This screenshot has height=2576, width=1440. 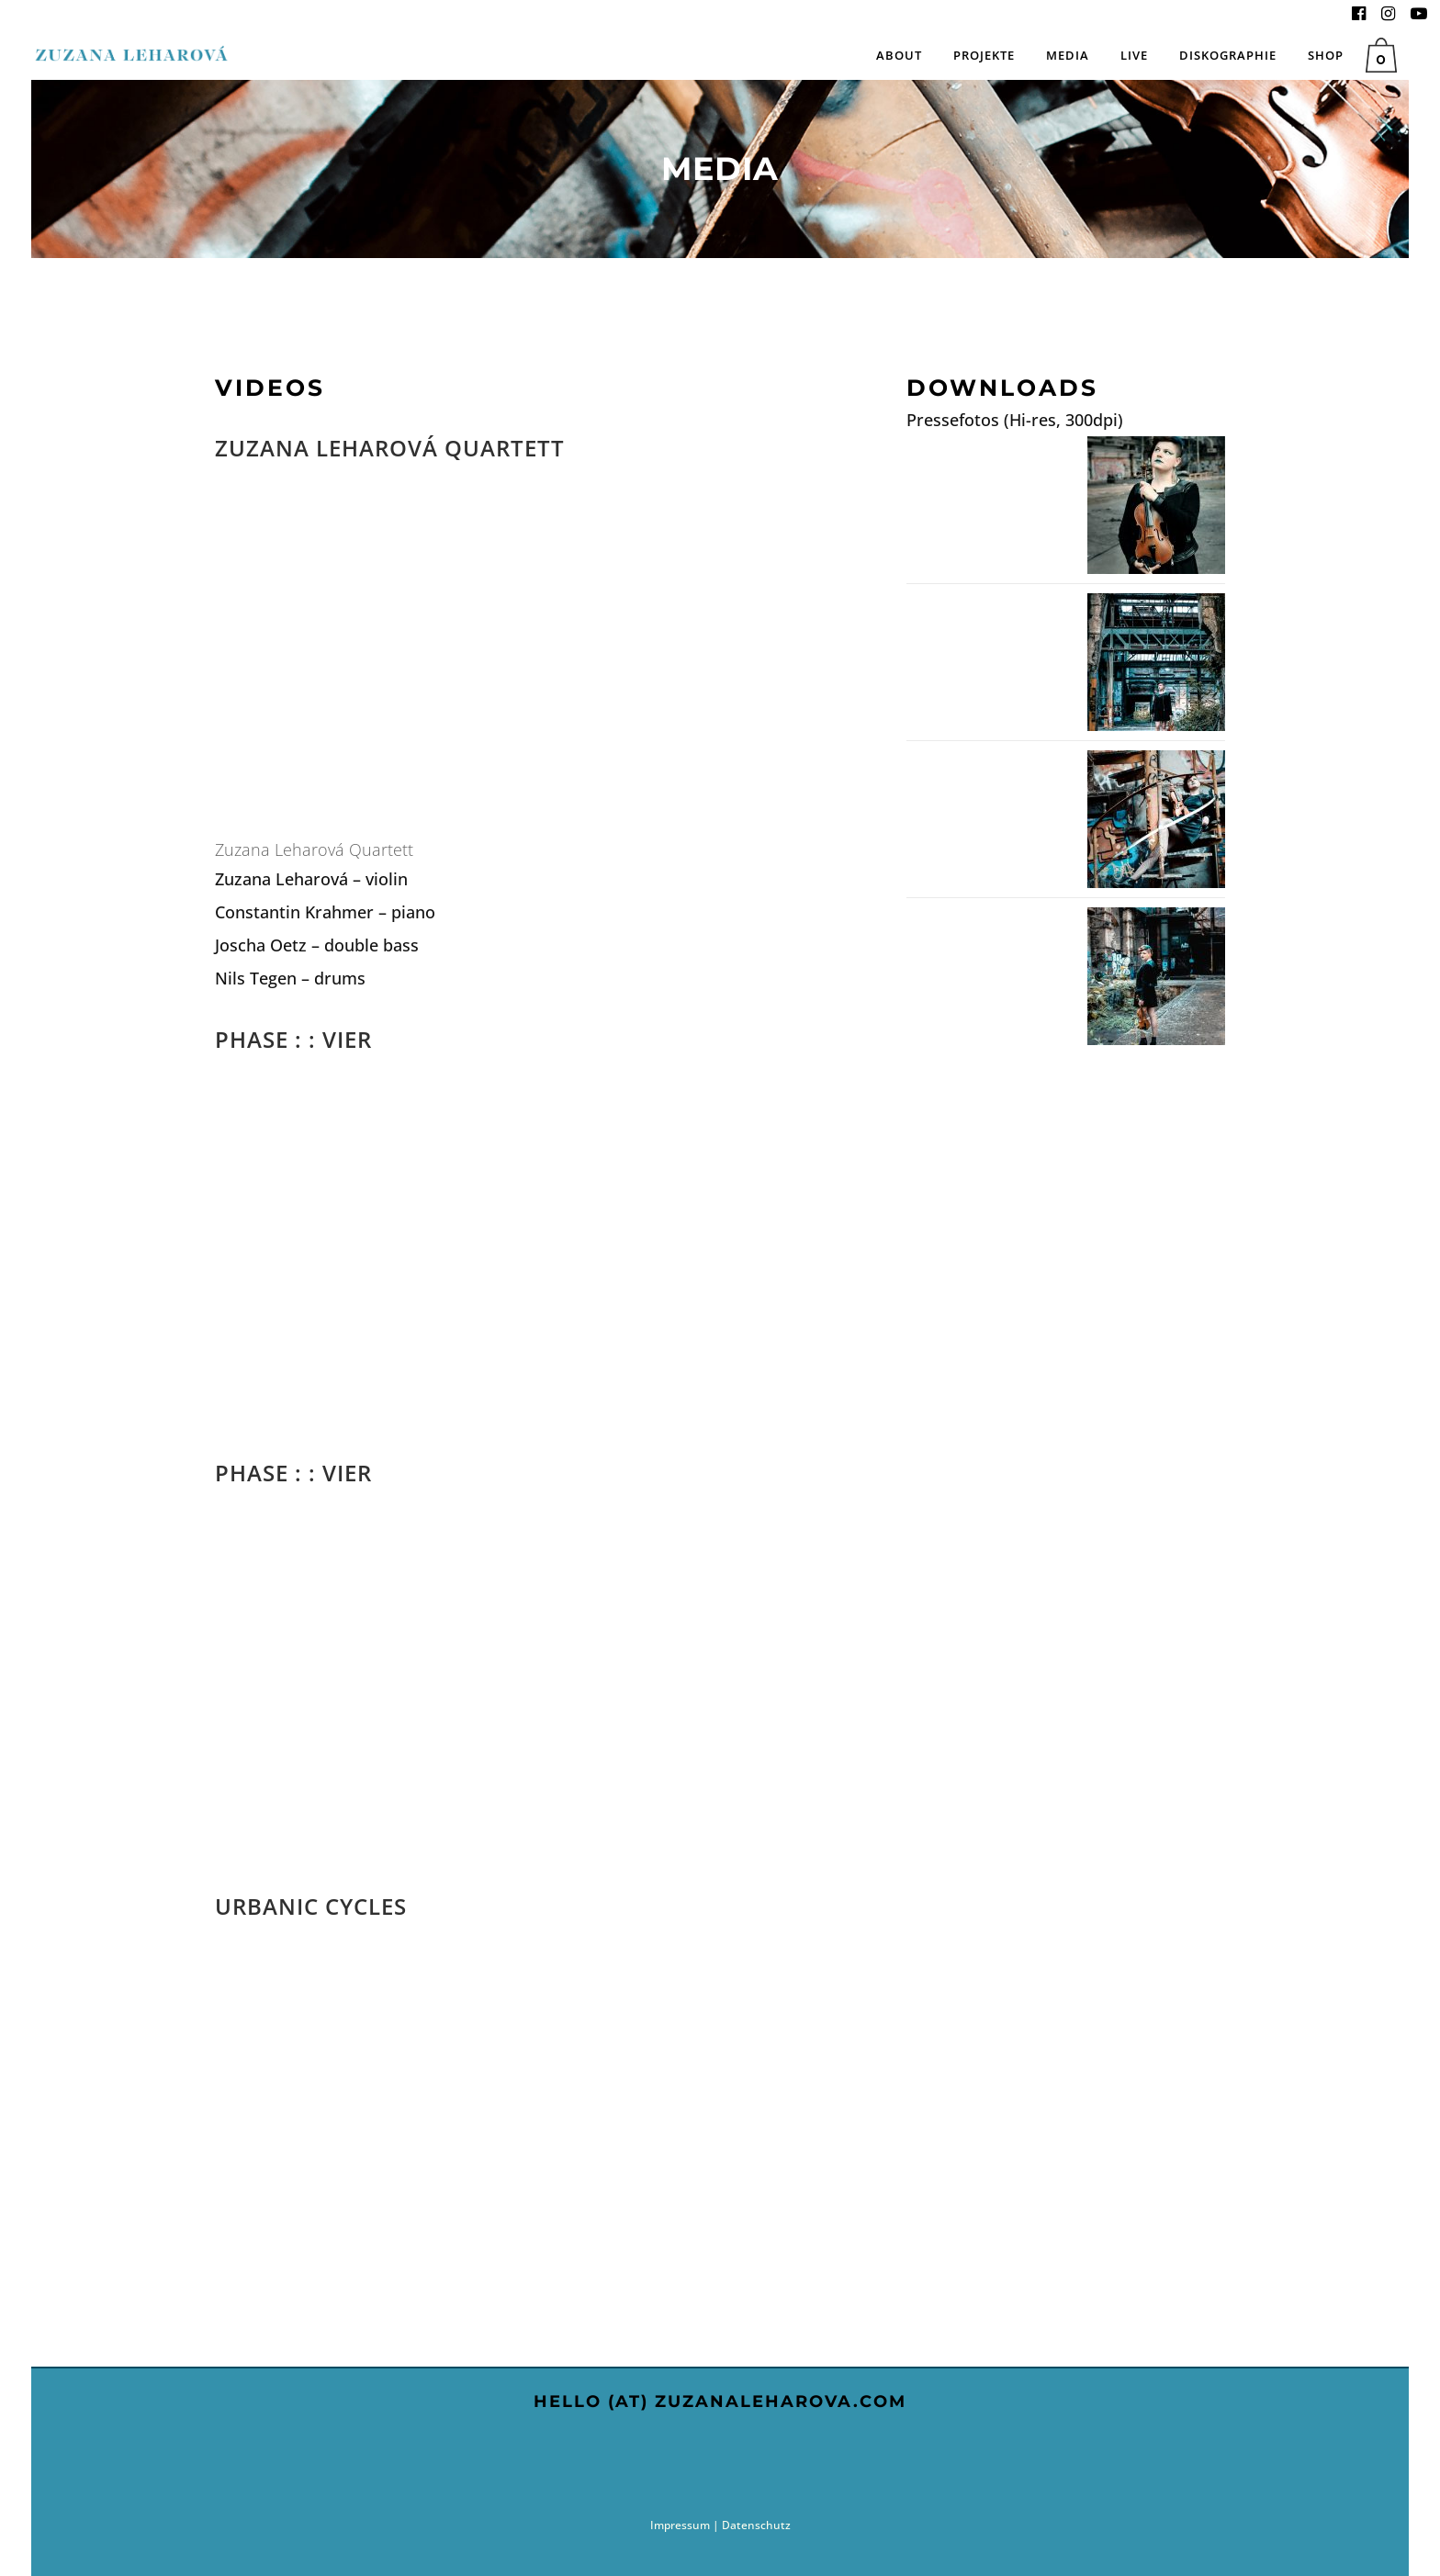 What do you see at coordinates (680, 2525) in the screenshot?
I see `Impressum` at bounding box center [680, 2525].